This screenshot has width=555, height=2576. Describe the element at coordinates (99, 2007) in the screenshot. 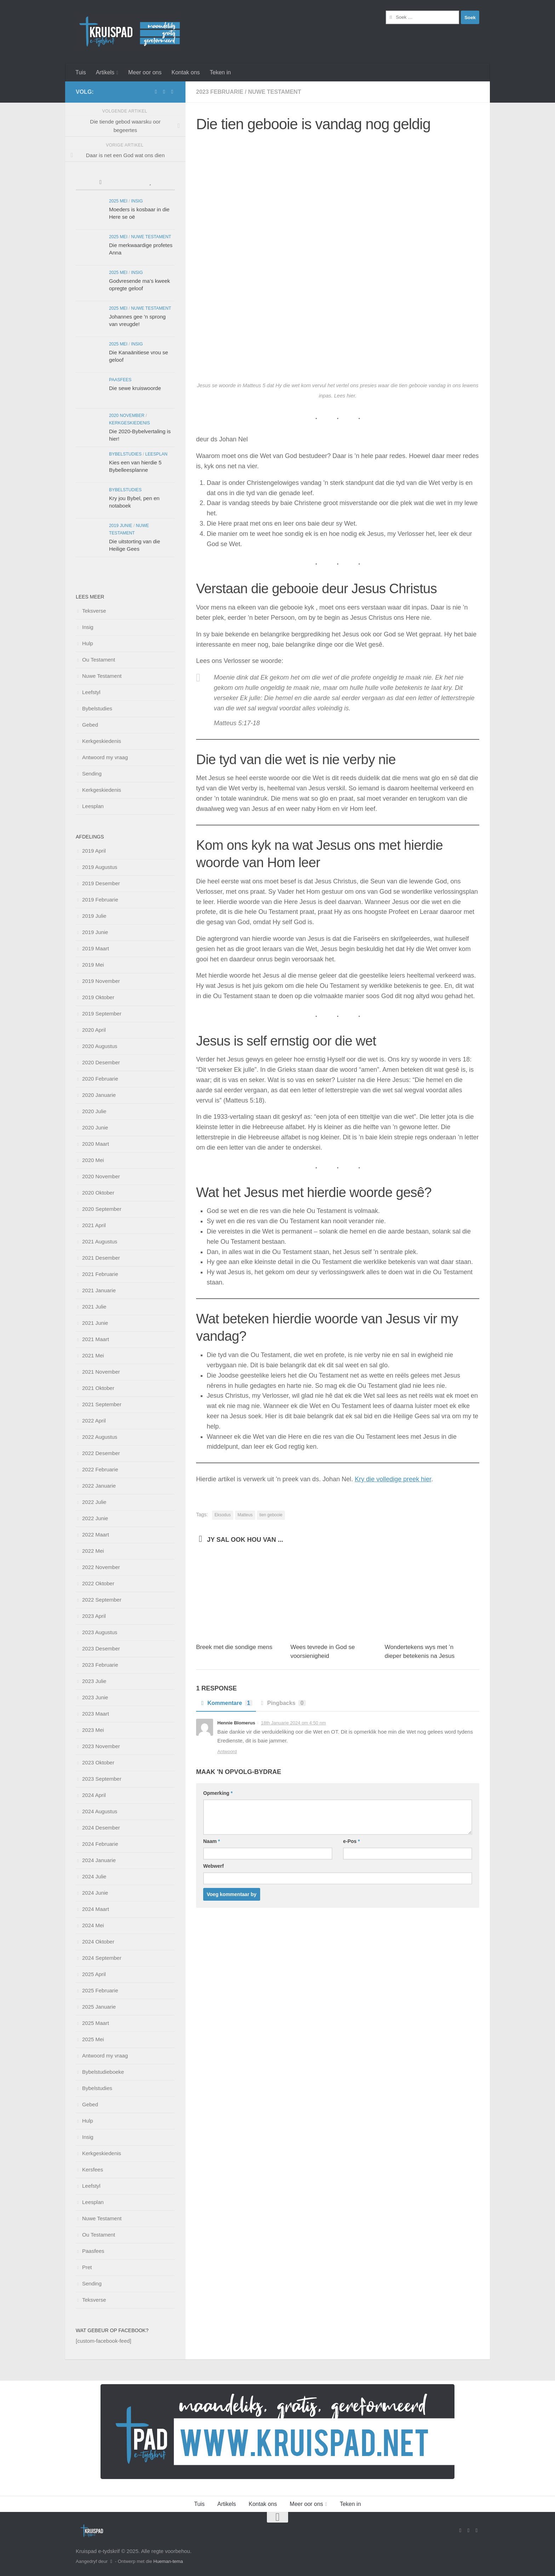

I see `2025 Januarie` at that location.